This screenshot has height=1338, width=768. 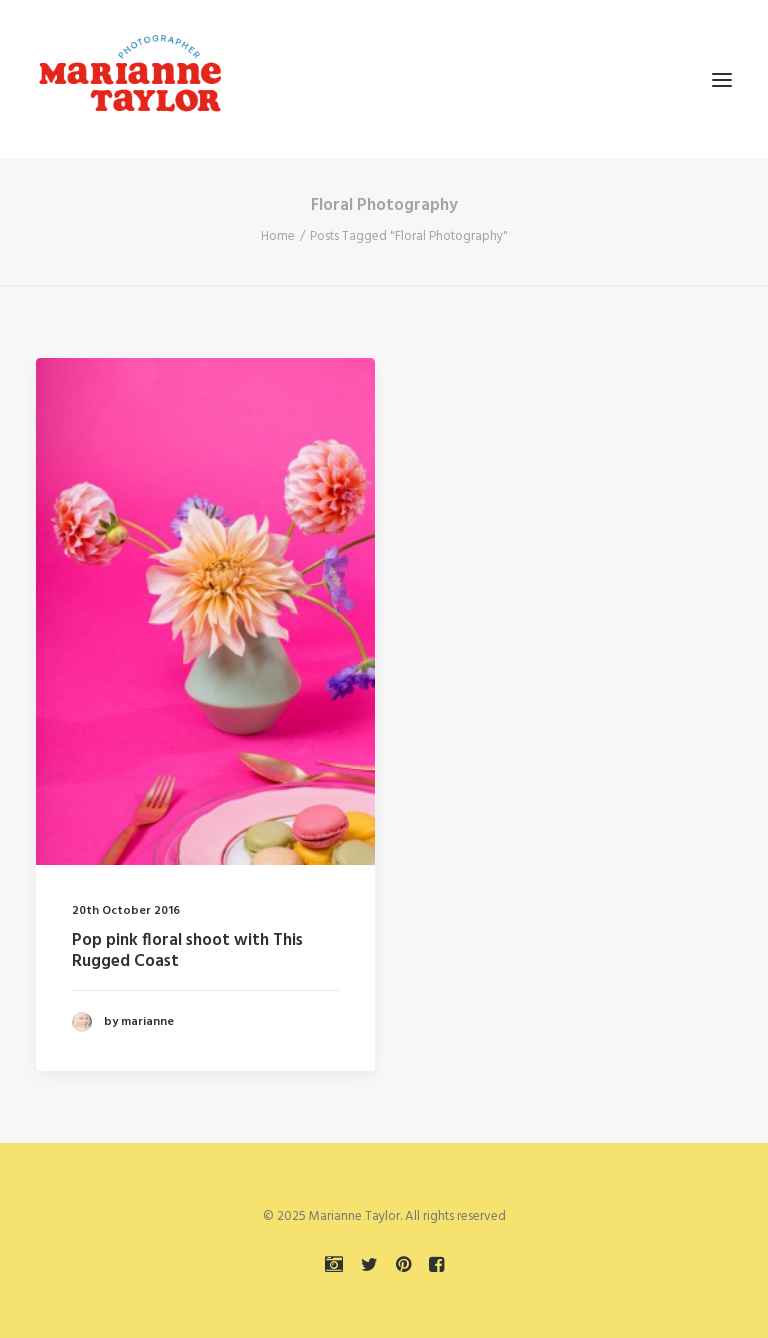 I want to click on Home, so click(x=278, y=236).